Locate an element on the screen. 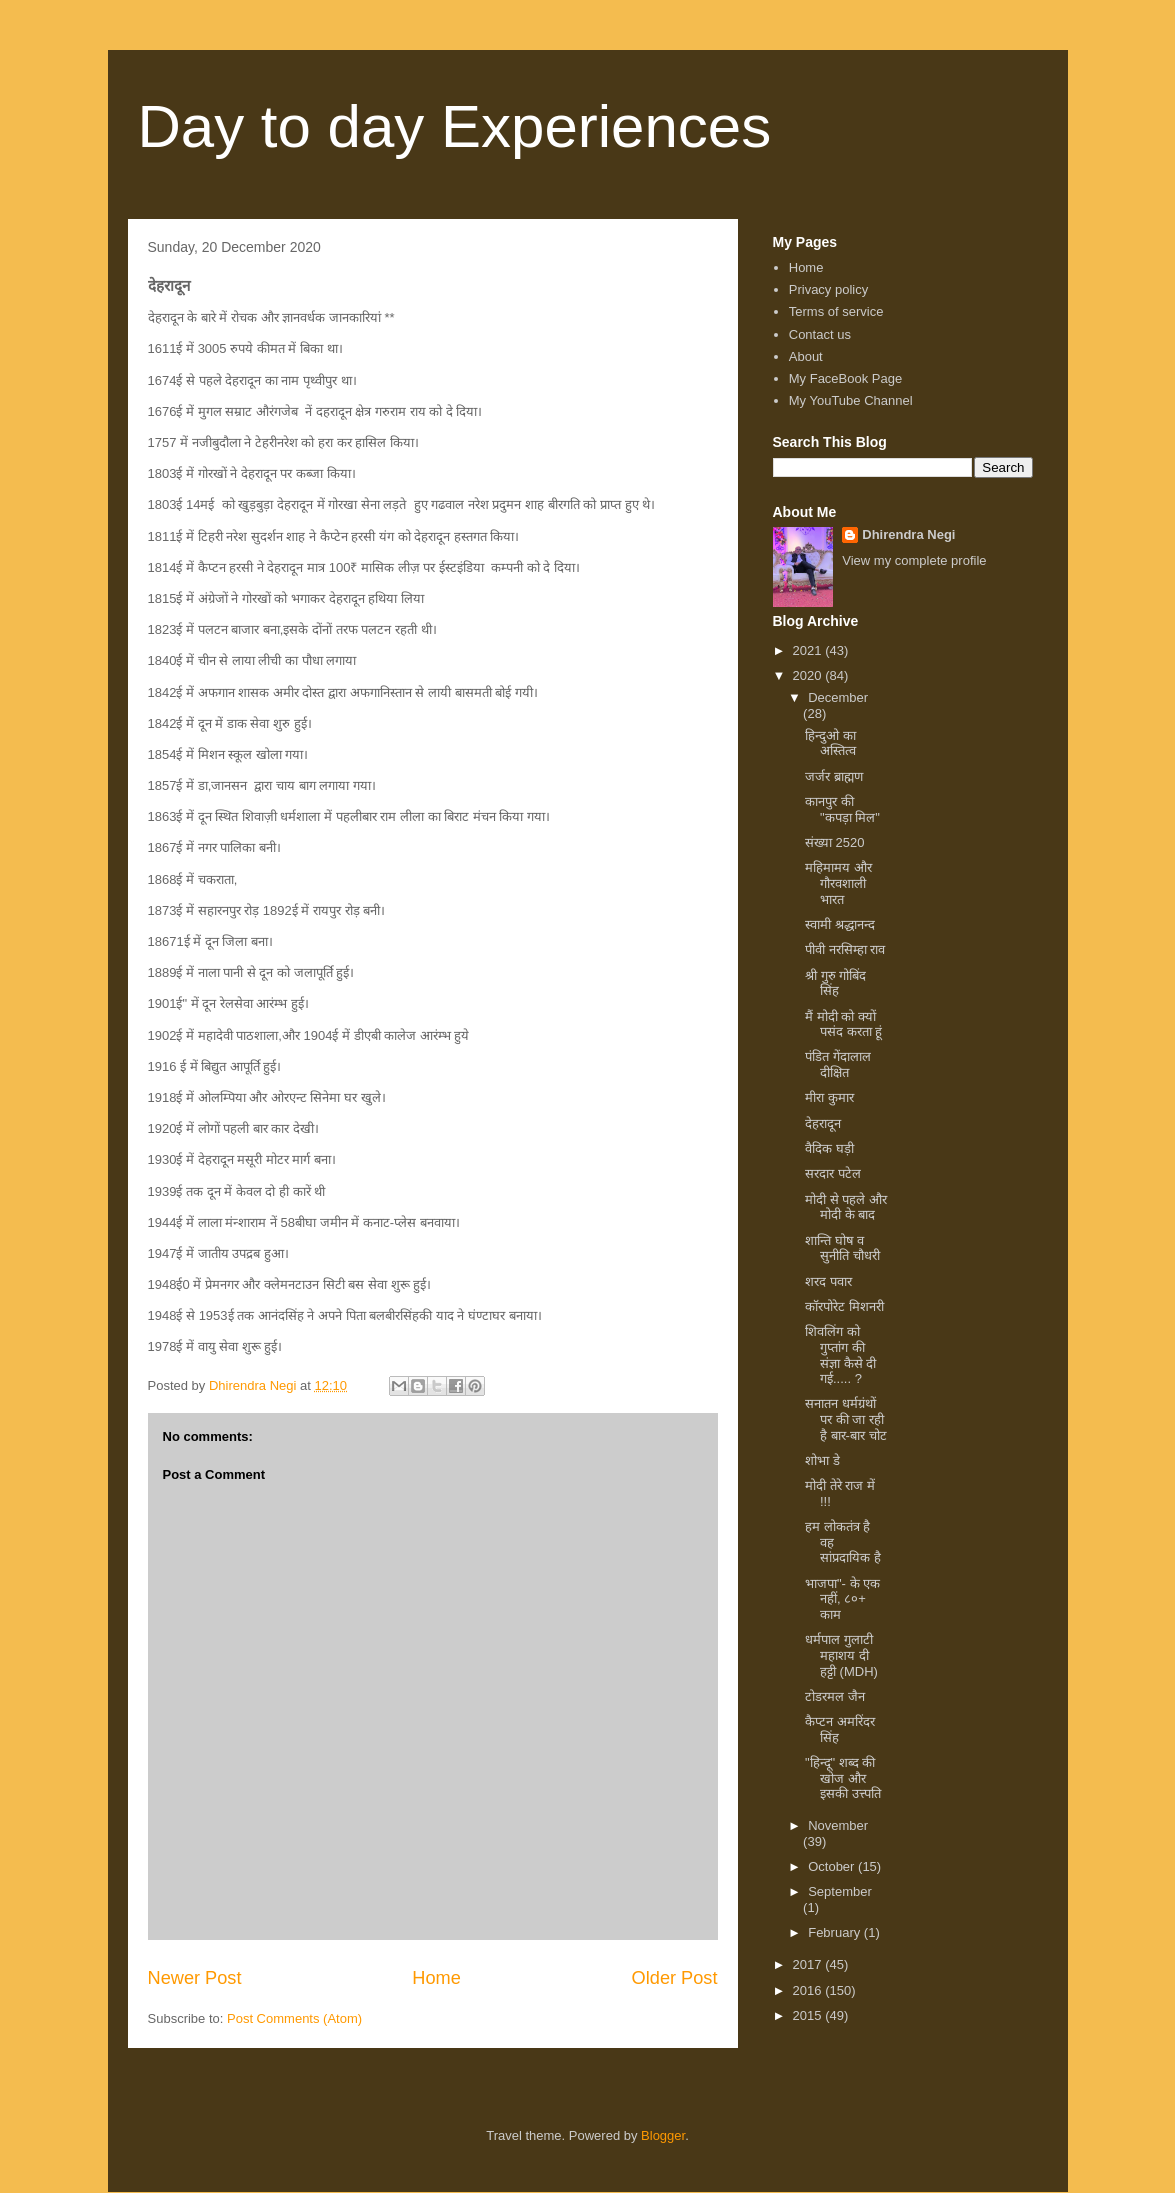  महिमामय और गौरवशाली भारत is located at coordinates (838, 883).